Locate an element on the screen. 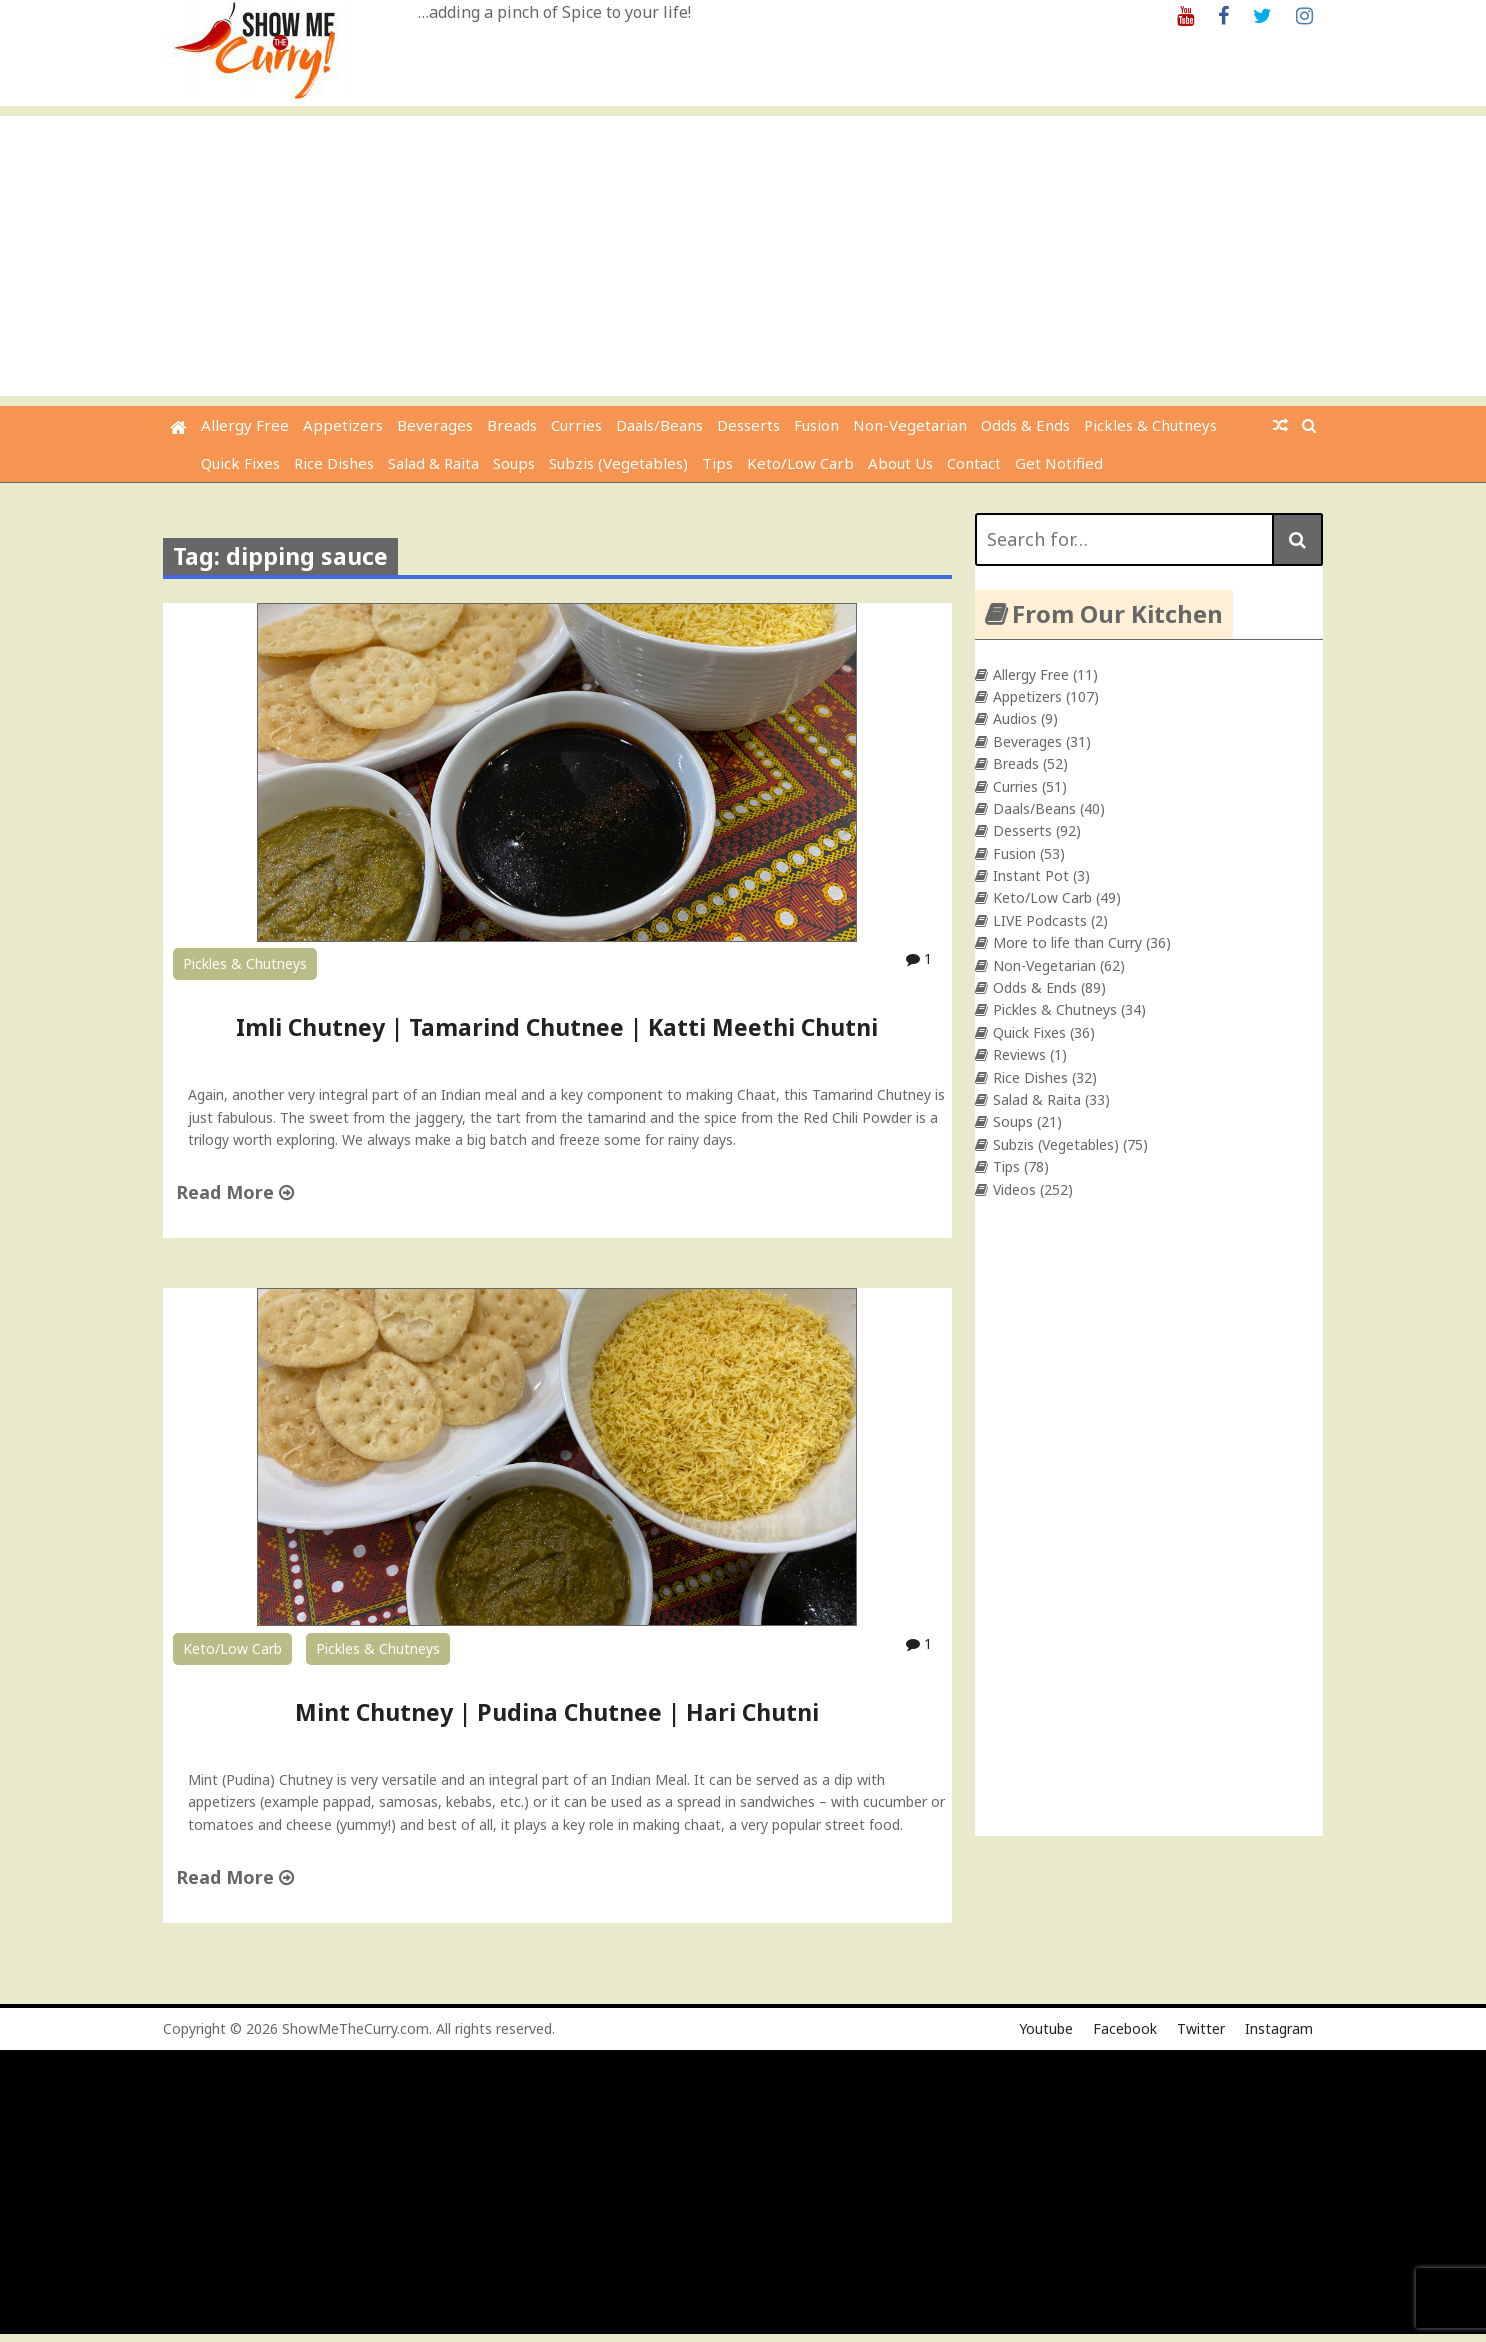 Image resolution: width=1486 pixels, height=2342 pixels. Quick Fixes is located at coordinates (240, 463).